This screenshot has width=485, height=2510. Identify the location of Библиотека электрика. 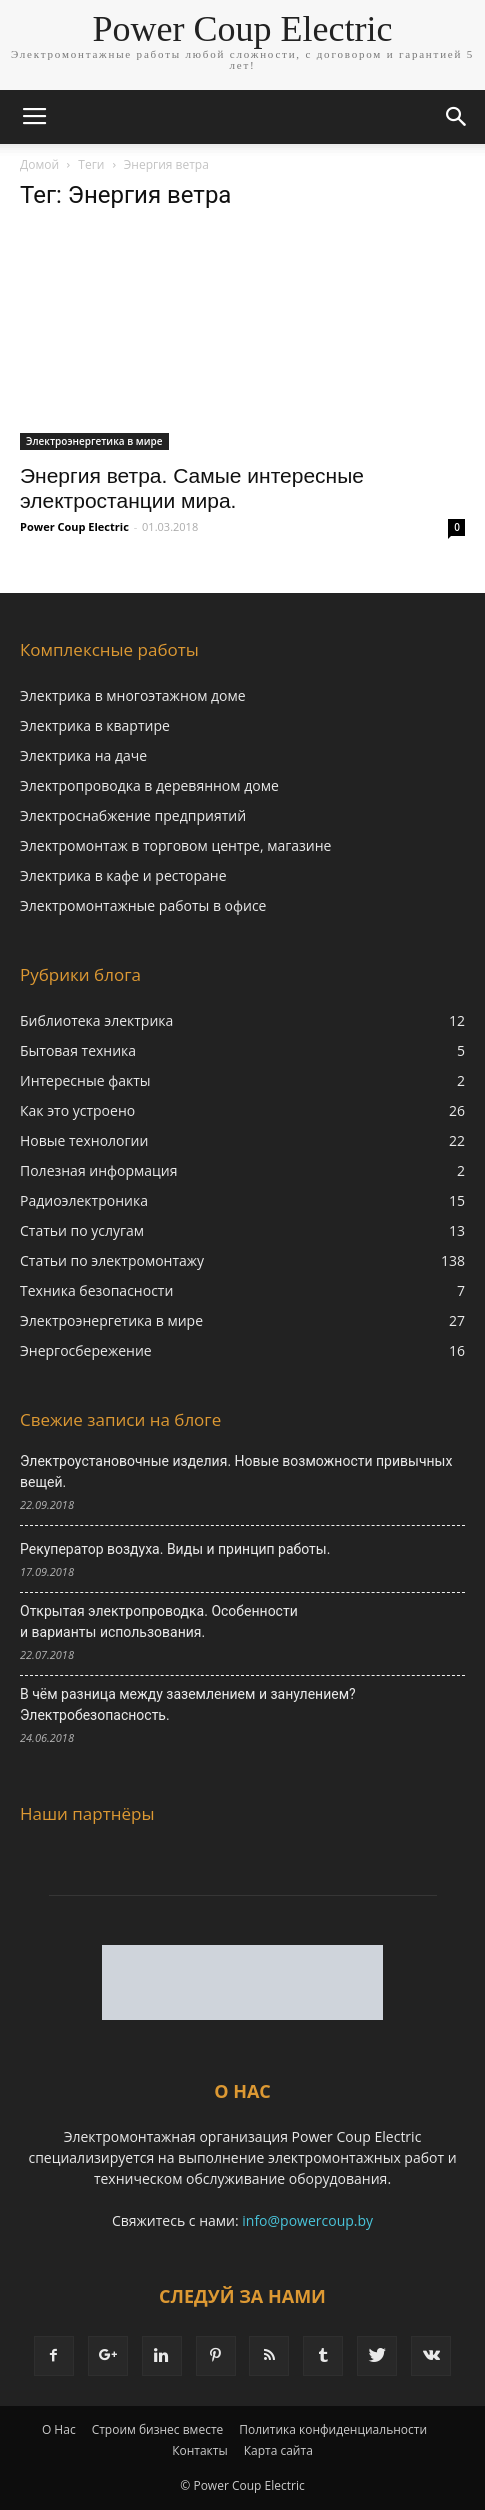
(96, 1020).